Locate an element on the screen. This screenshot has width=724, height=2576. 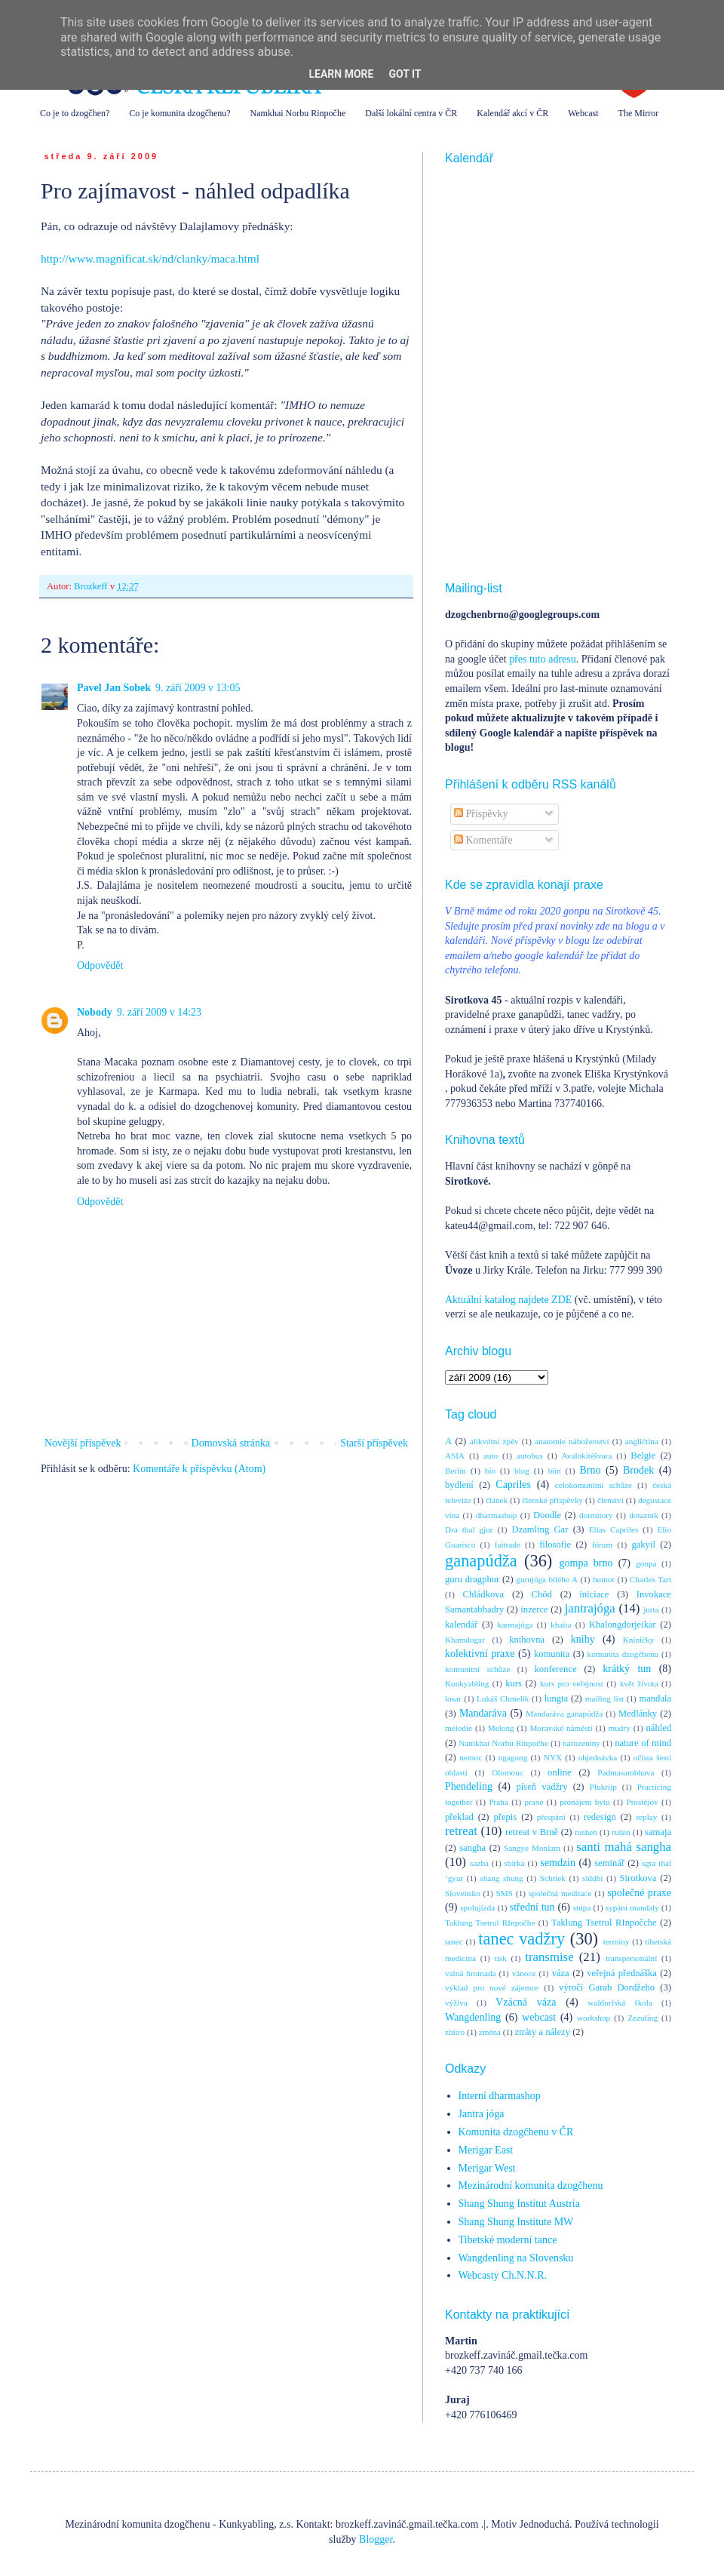
nature of mind is located at coordinates (643, 1743).